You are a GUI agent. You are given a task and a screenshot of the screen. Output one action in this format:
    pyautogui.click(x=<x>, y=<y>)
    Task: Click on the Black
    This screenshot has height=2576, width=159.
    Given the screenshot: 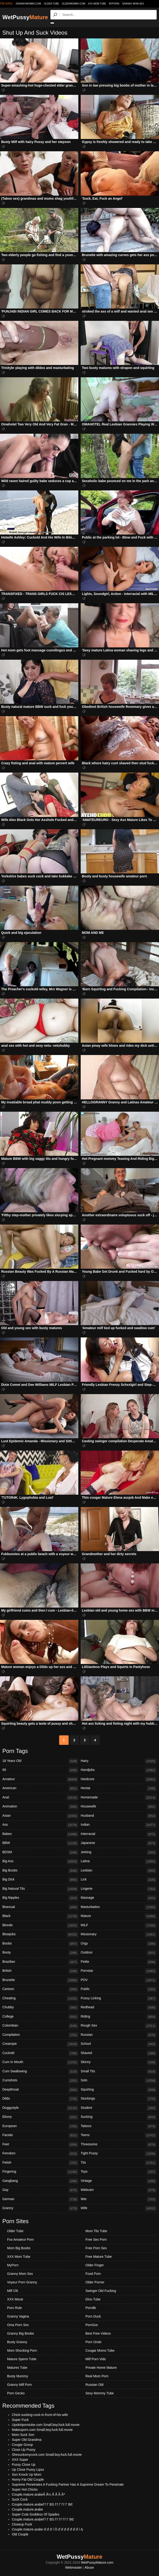 What is the action you would take?
    pyautogui.click(x=40, y=1916)
    